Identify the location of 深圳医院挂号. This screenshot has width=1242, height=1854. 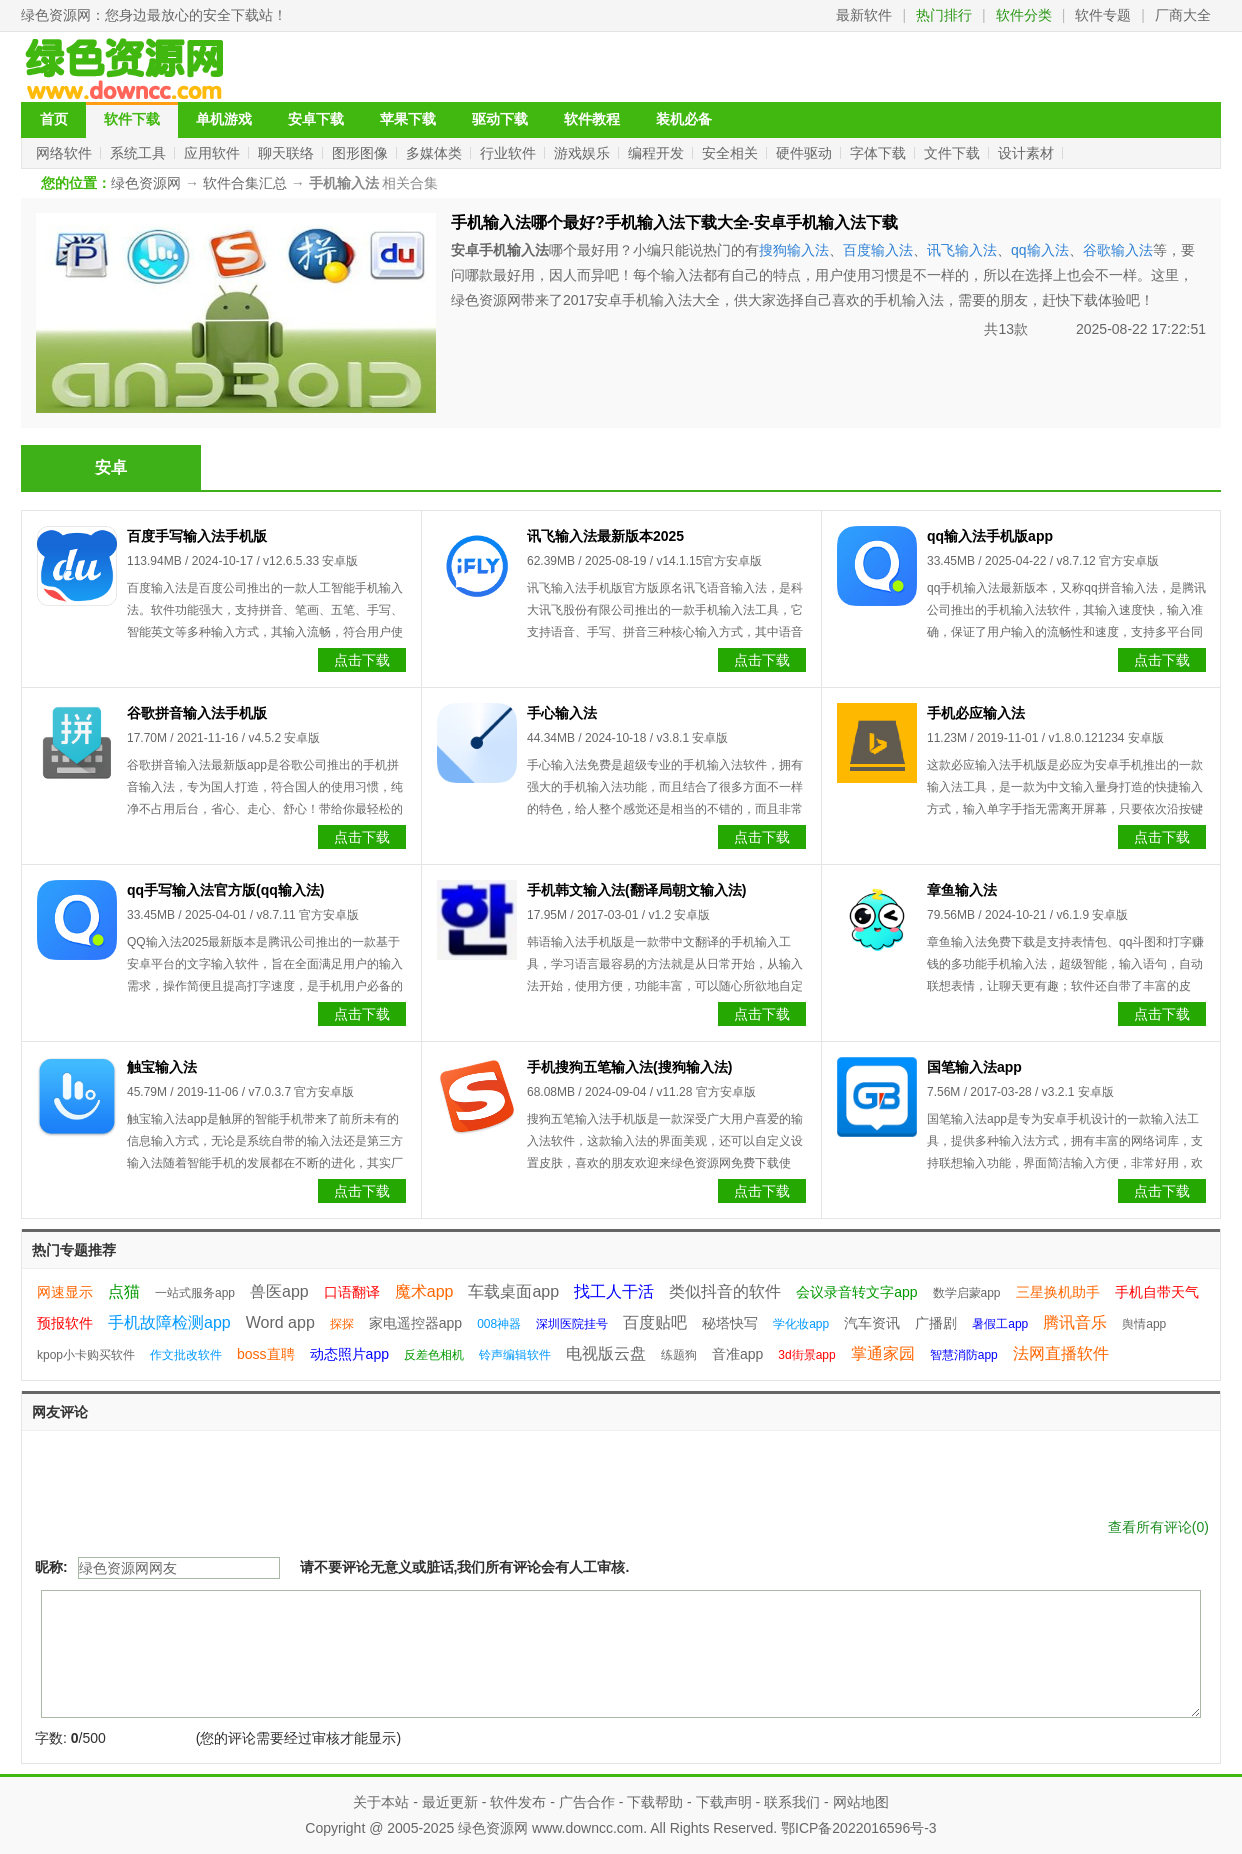
(572, 1324).